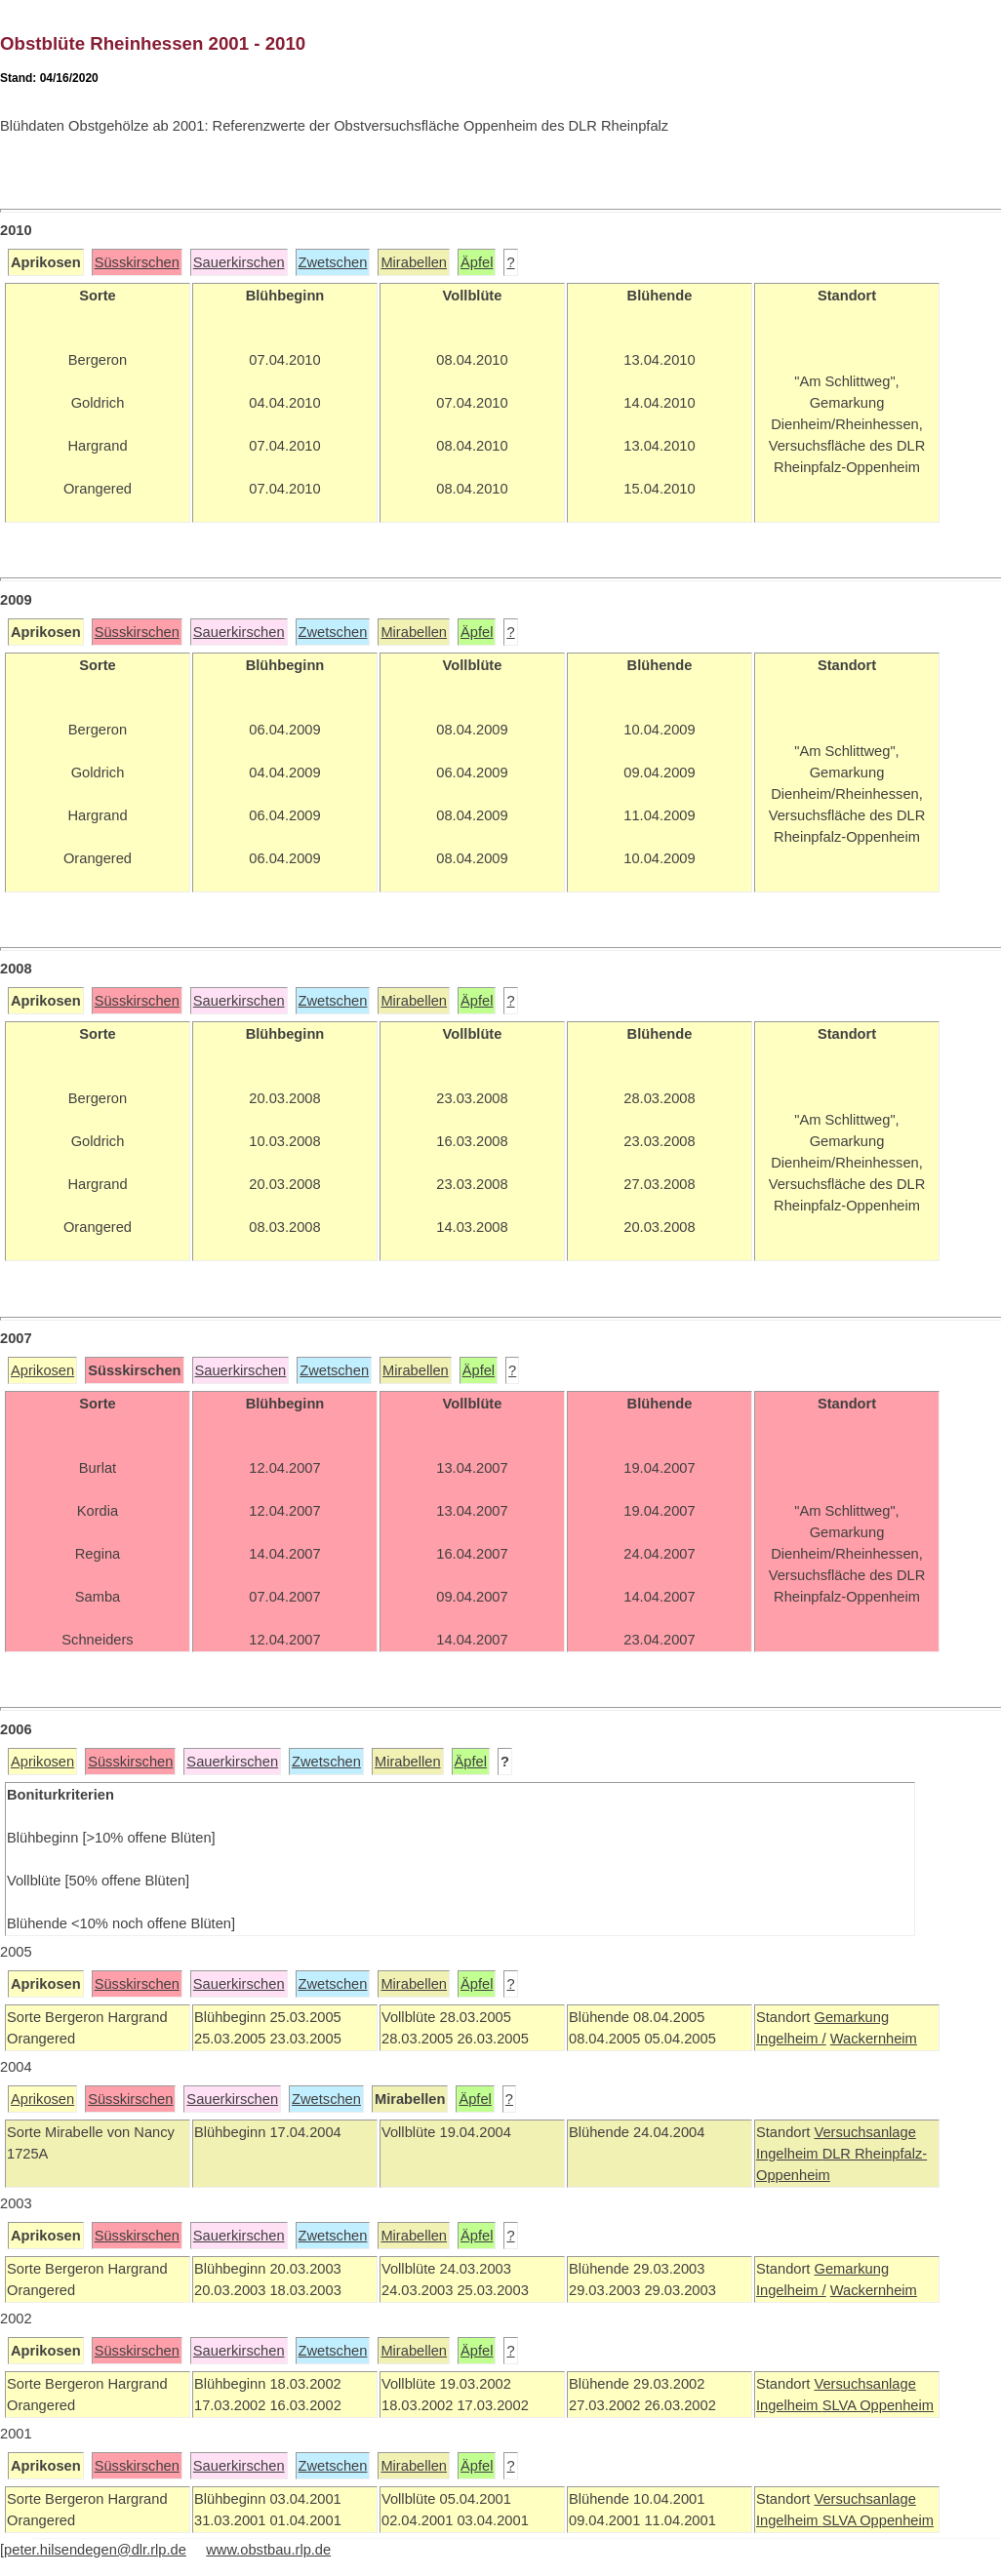 The width and height of the screenshot is (1001, 2576). Describe the element at coordinates (791, 2038) in the screenshot. I see `Ingelheim /` at that location.